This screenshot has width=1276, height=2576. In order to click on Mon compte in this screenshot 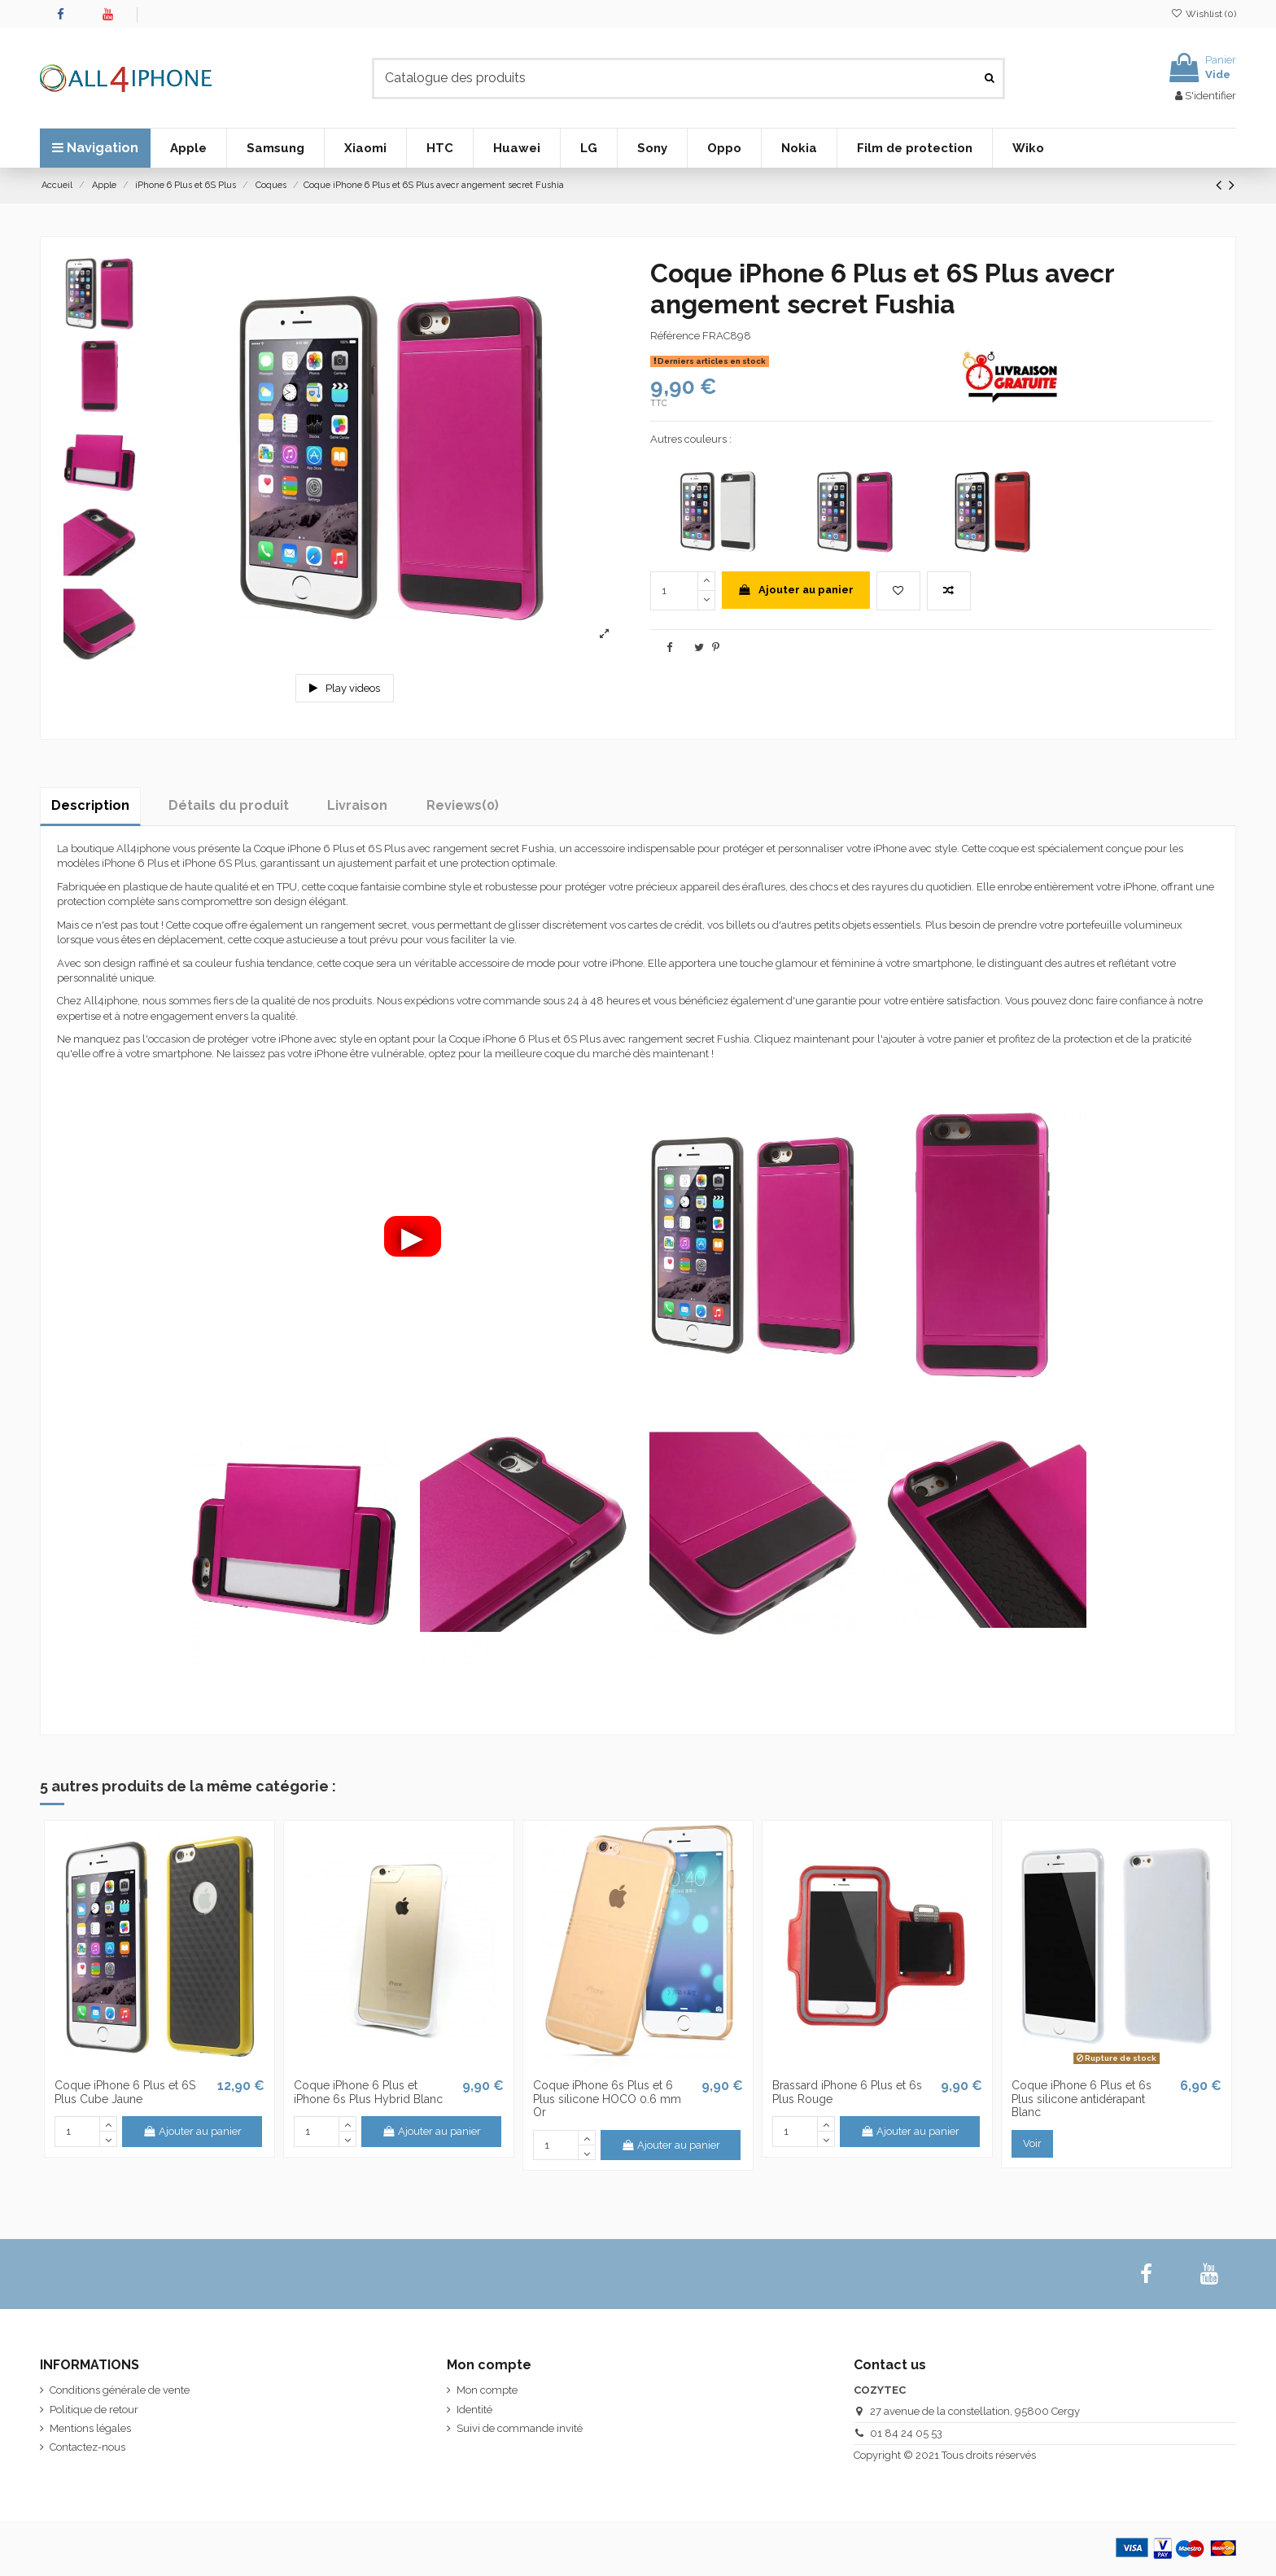, I will do `click(487, 2390)`.